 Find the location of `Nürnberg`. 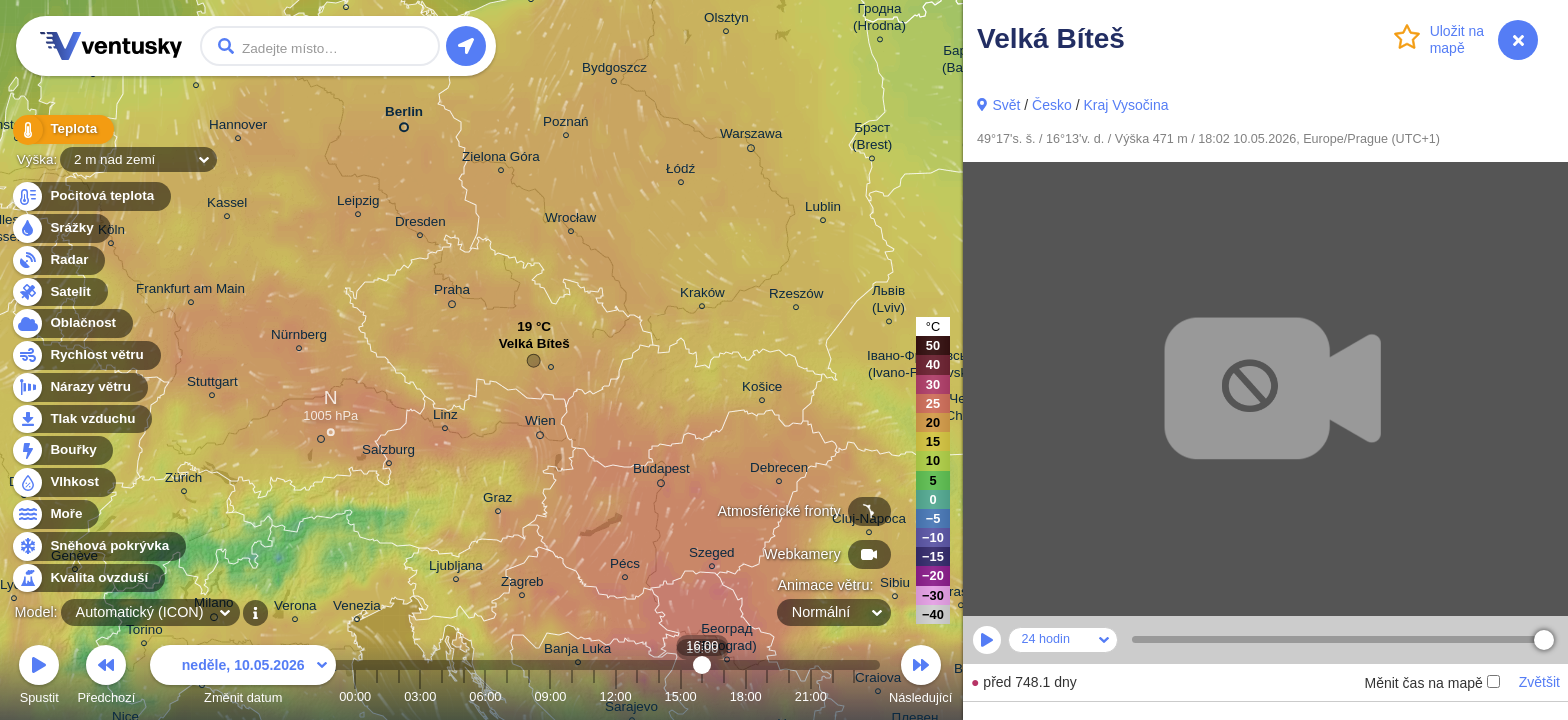

Nürnberg is located at coordinates (299, 337).